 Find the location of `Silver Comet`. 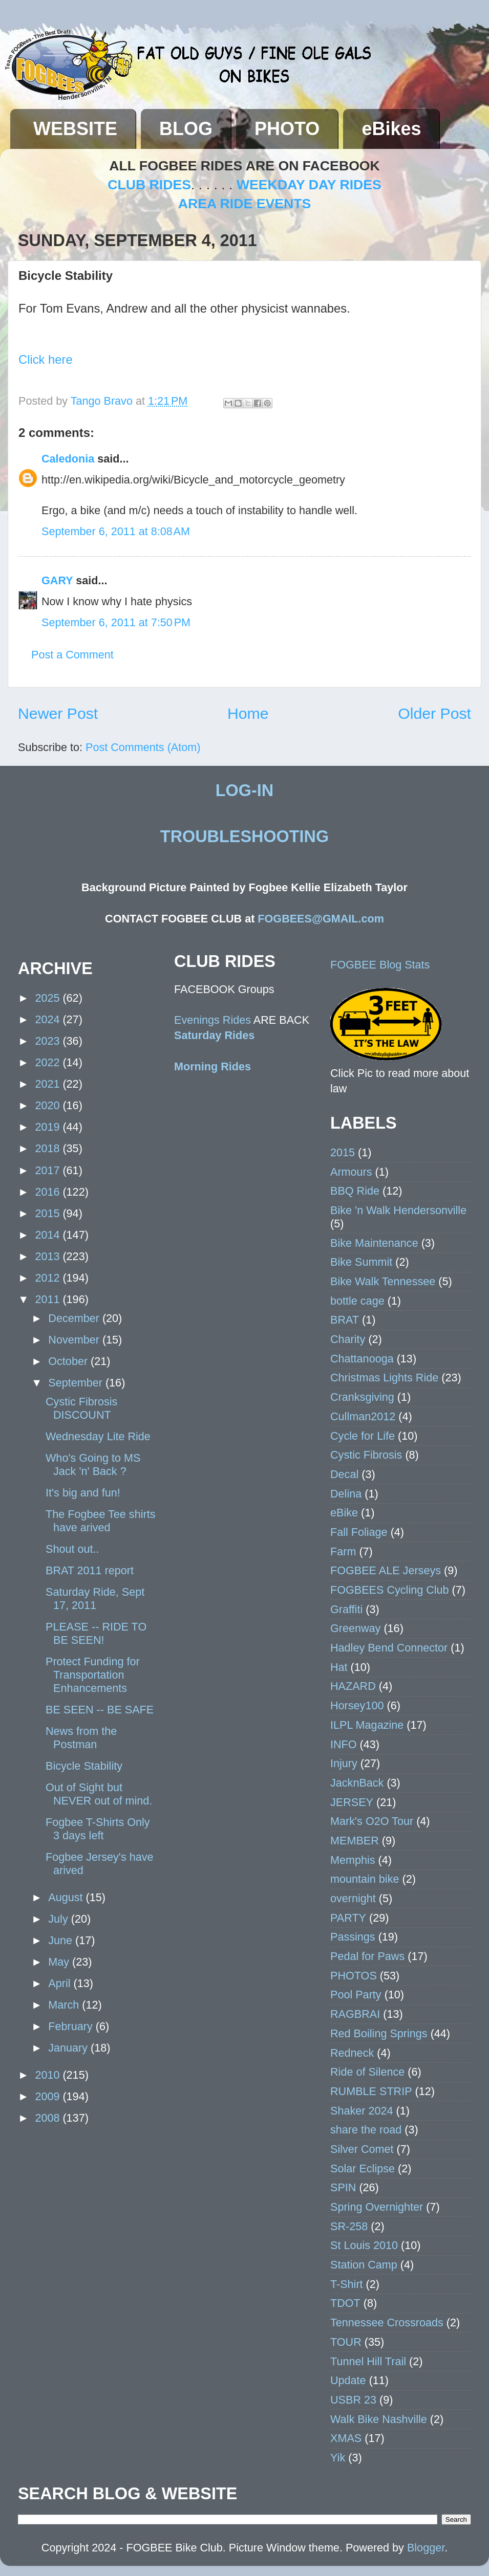

Silver Comet is located at coordinates (362, 2149).